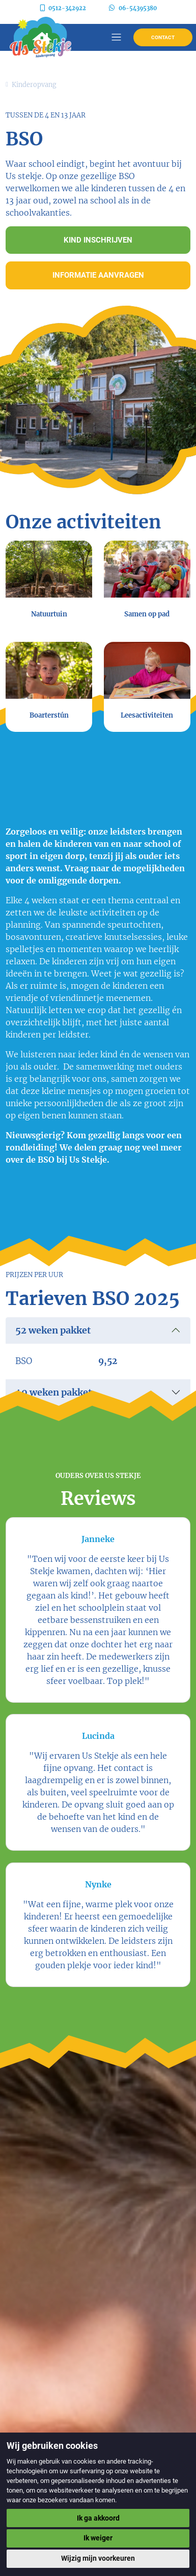 The height and width of the screenshot is (2576, 196). Describe the element at coordinates (98, 2558) in the screenshot. I see `Wijzig mijn voorkeuren [button]` at that location.